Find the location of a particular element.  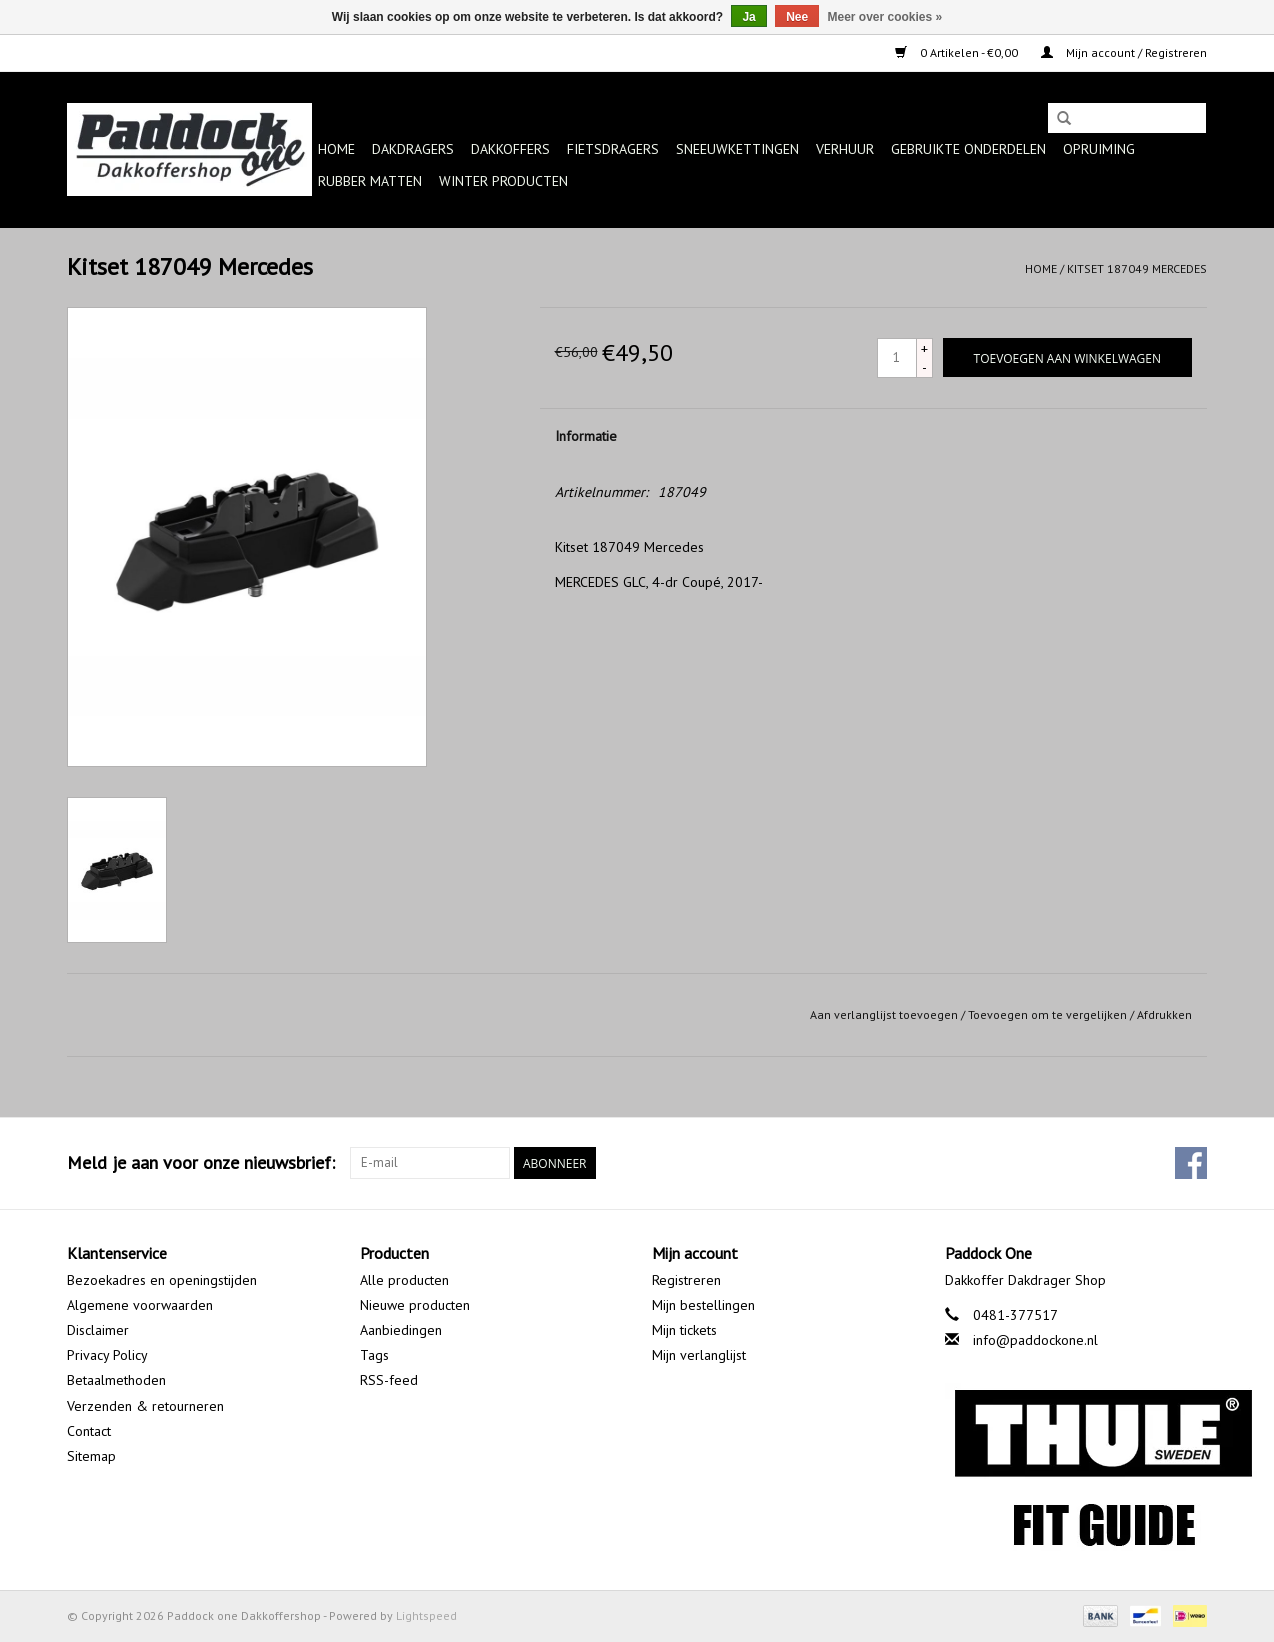

Dakdragers is located at coordinates (413, 149).